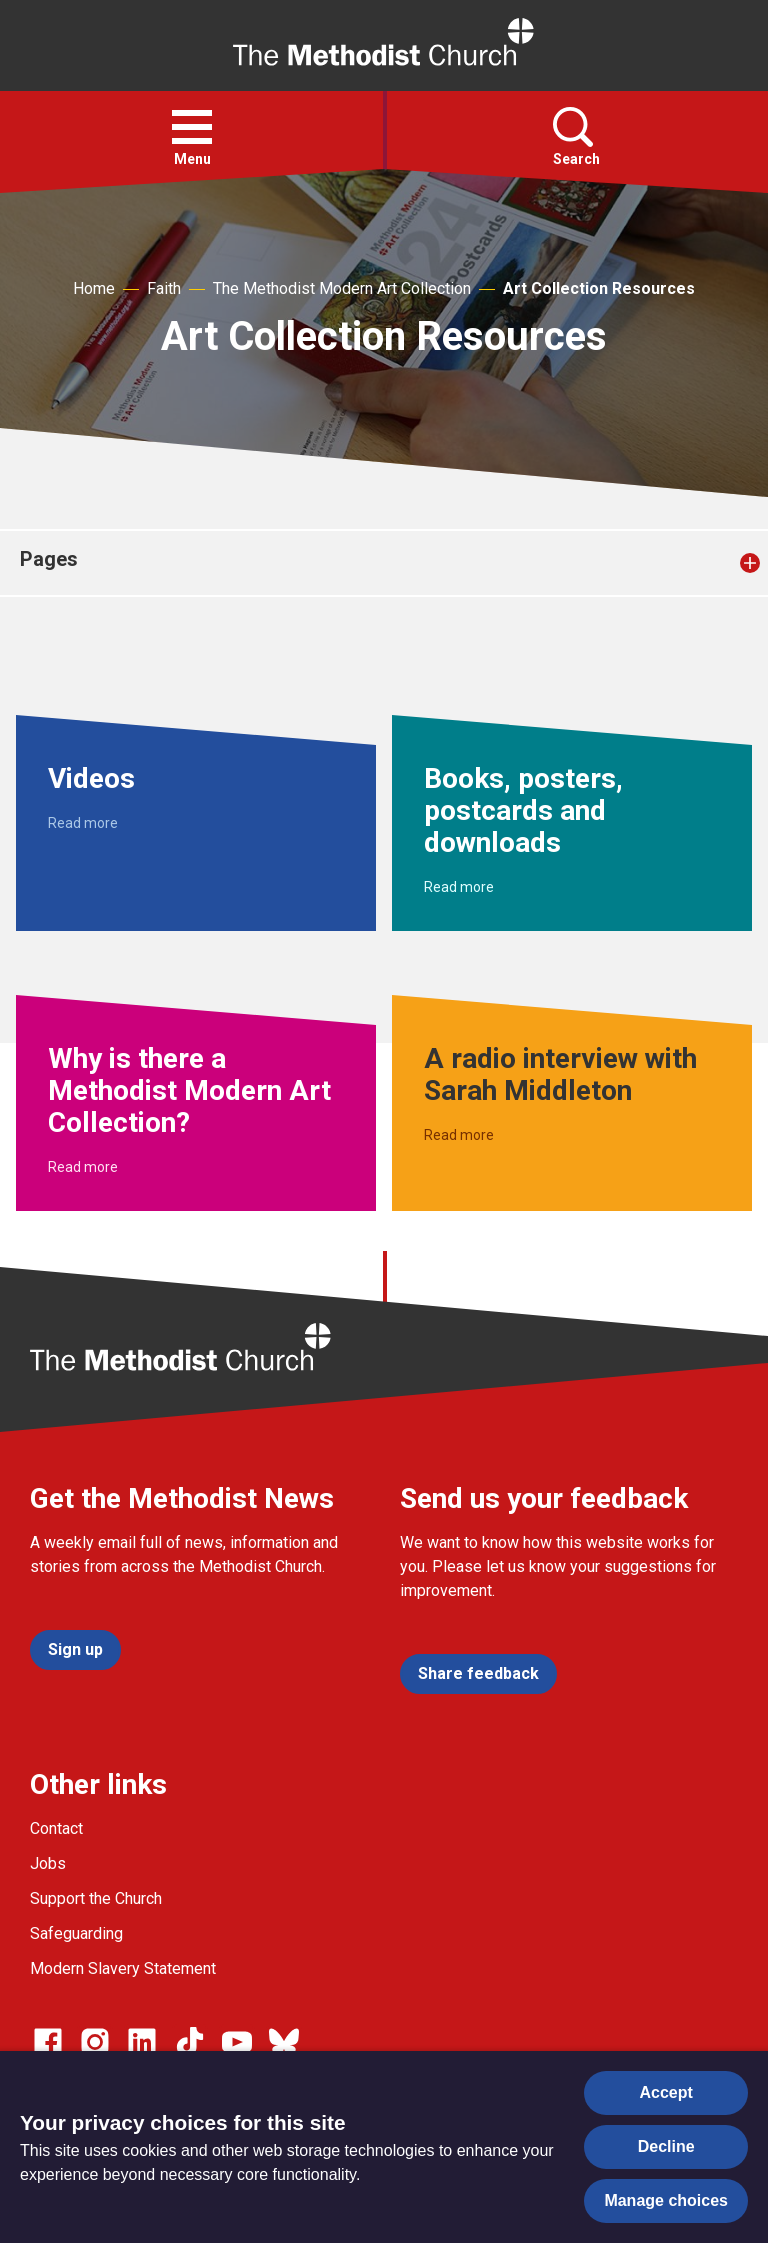 The image size is (768, 2243). I want to click on [Go to our Linked In page], so click(142, 2042).